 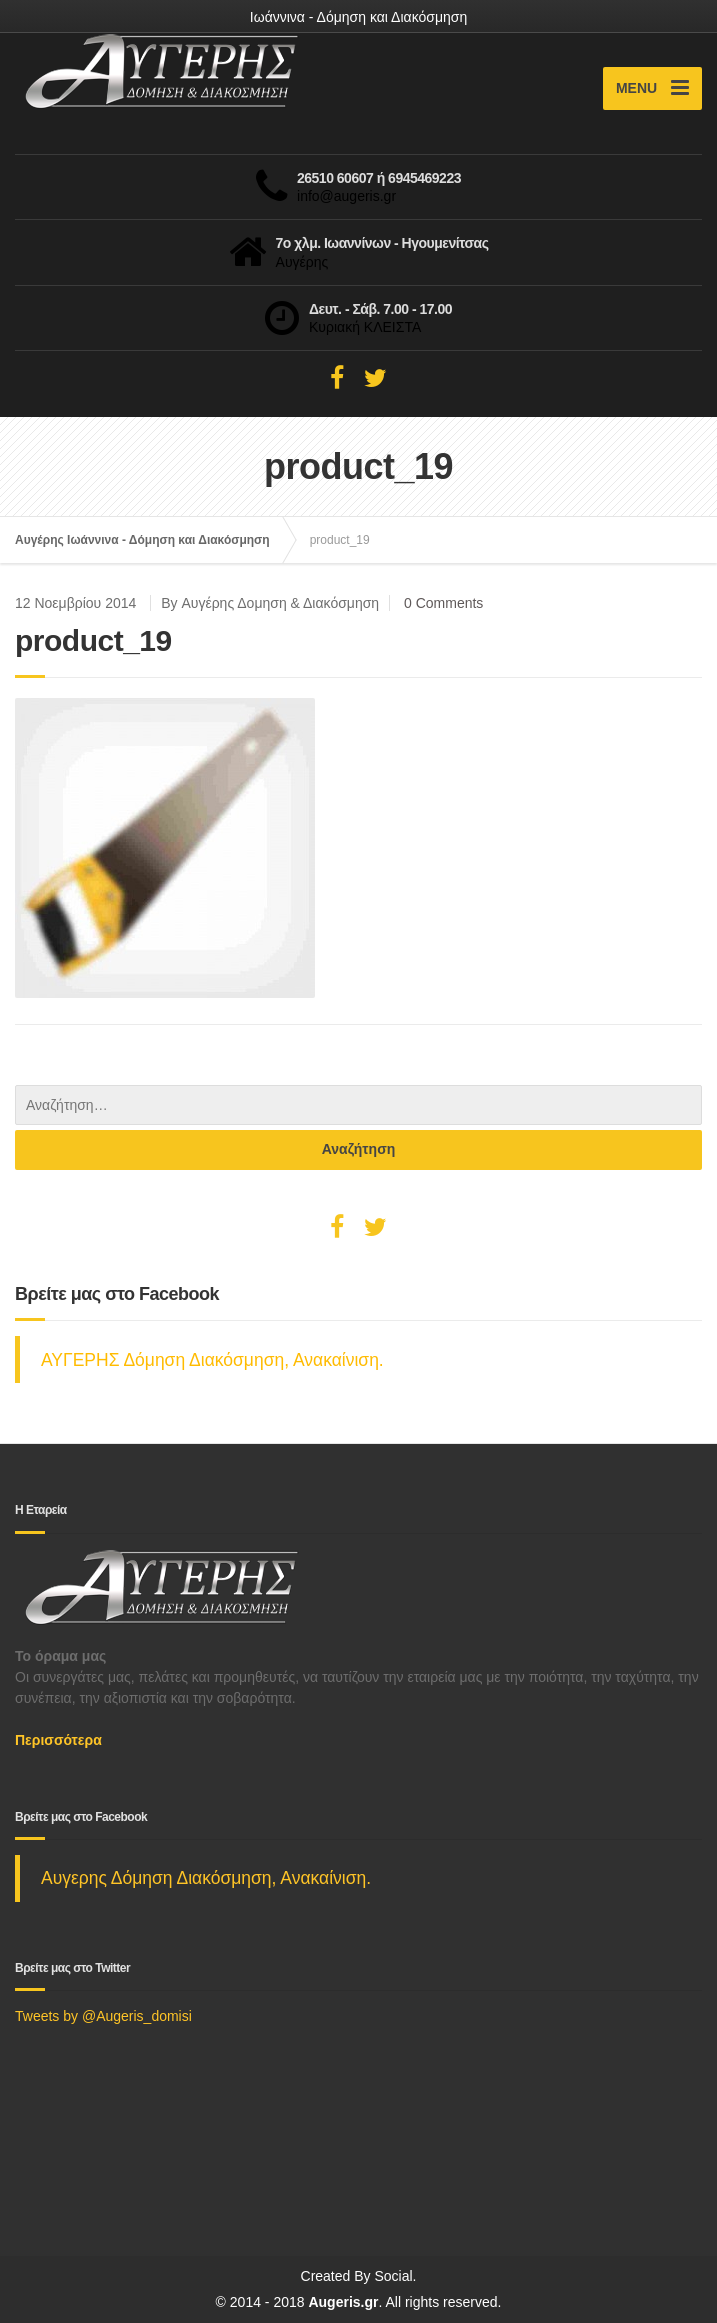 I want to click on 0 Comments, so click(x=443, y=603).